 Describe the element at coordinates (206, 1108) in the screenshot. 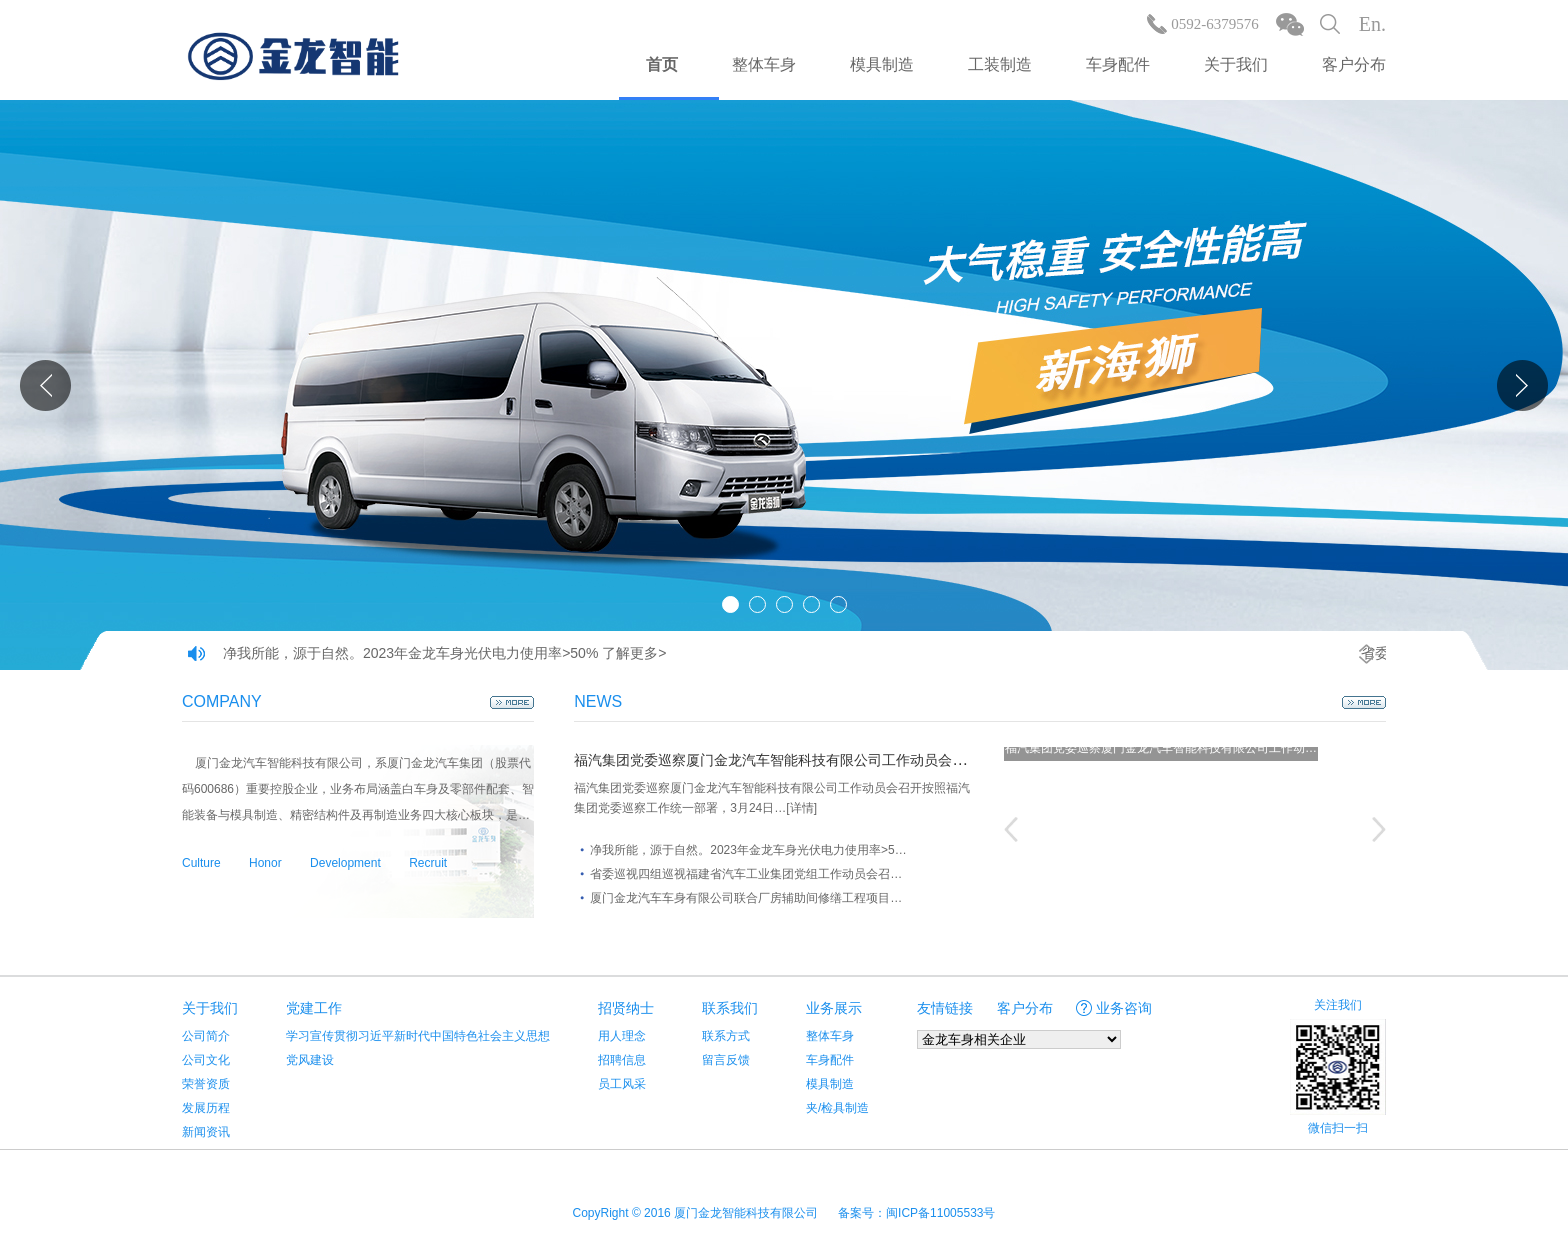

I see `发展历程` at that location.